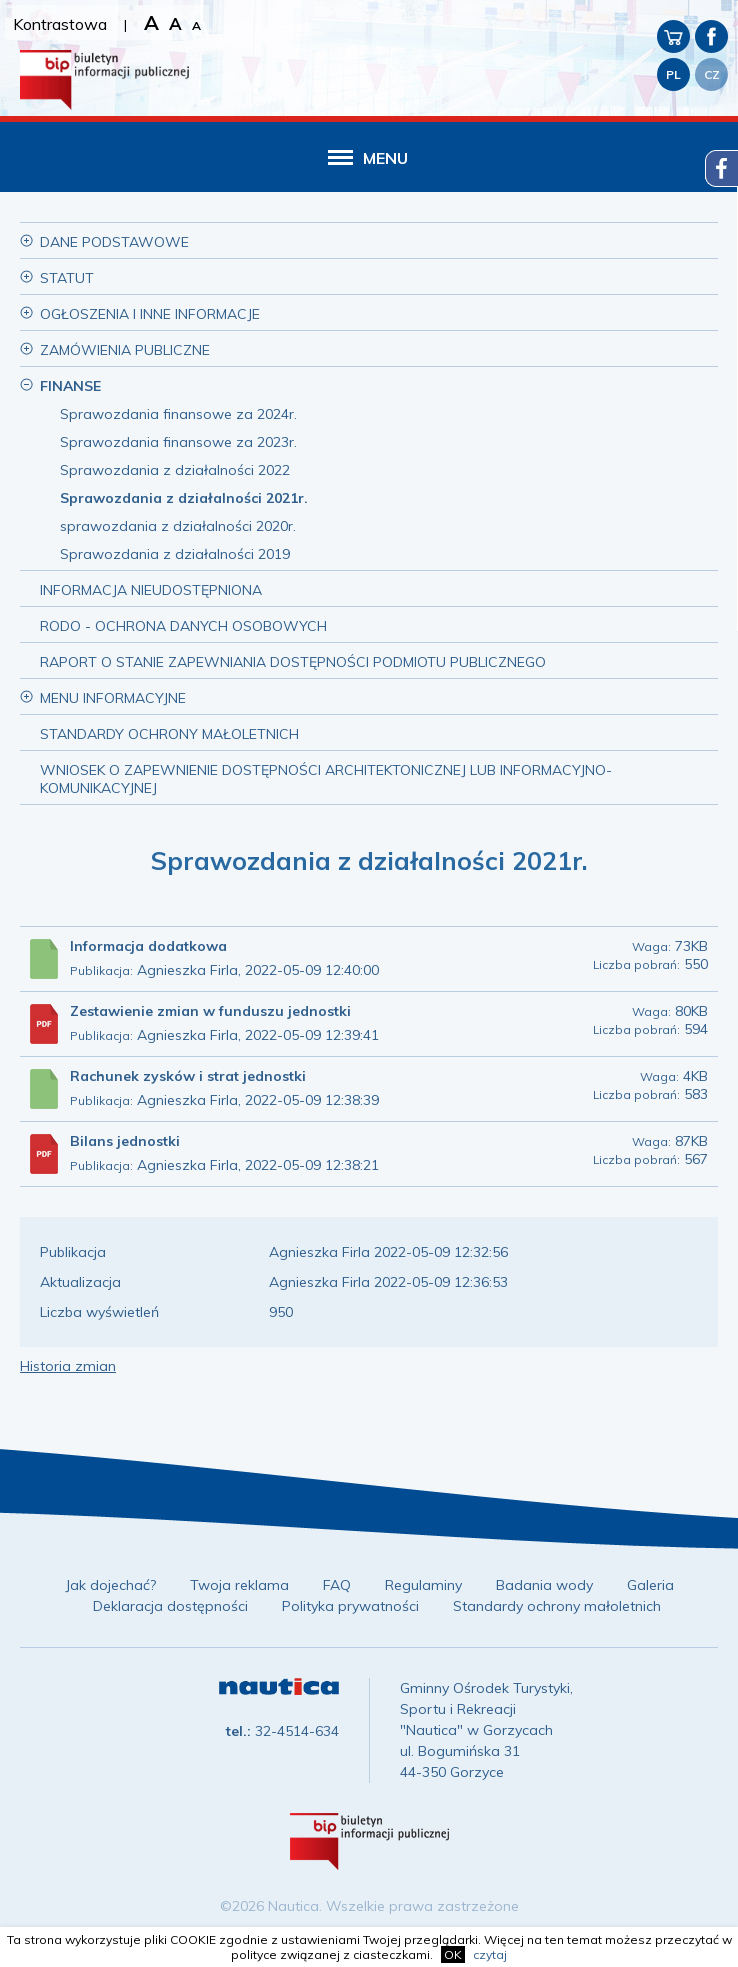  I want to click on Regulaminy, so click(423, 1585).